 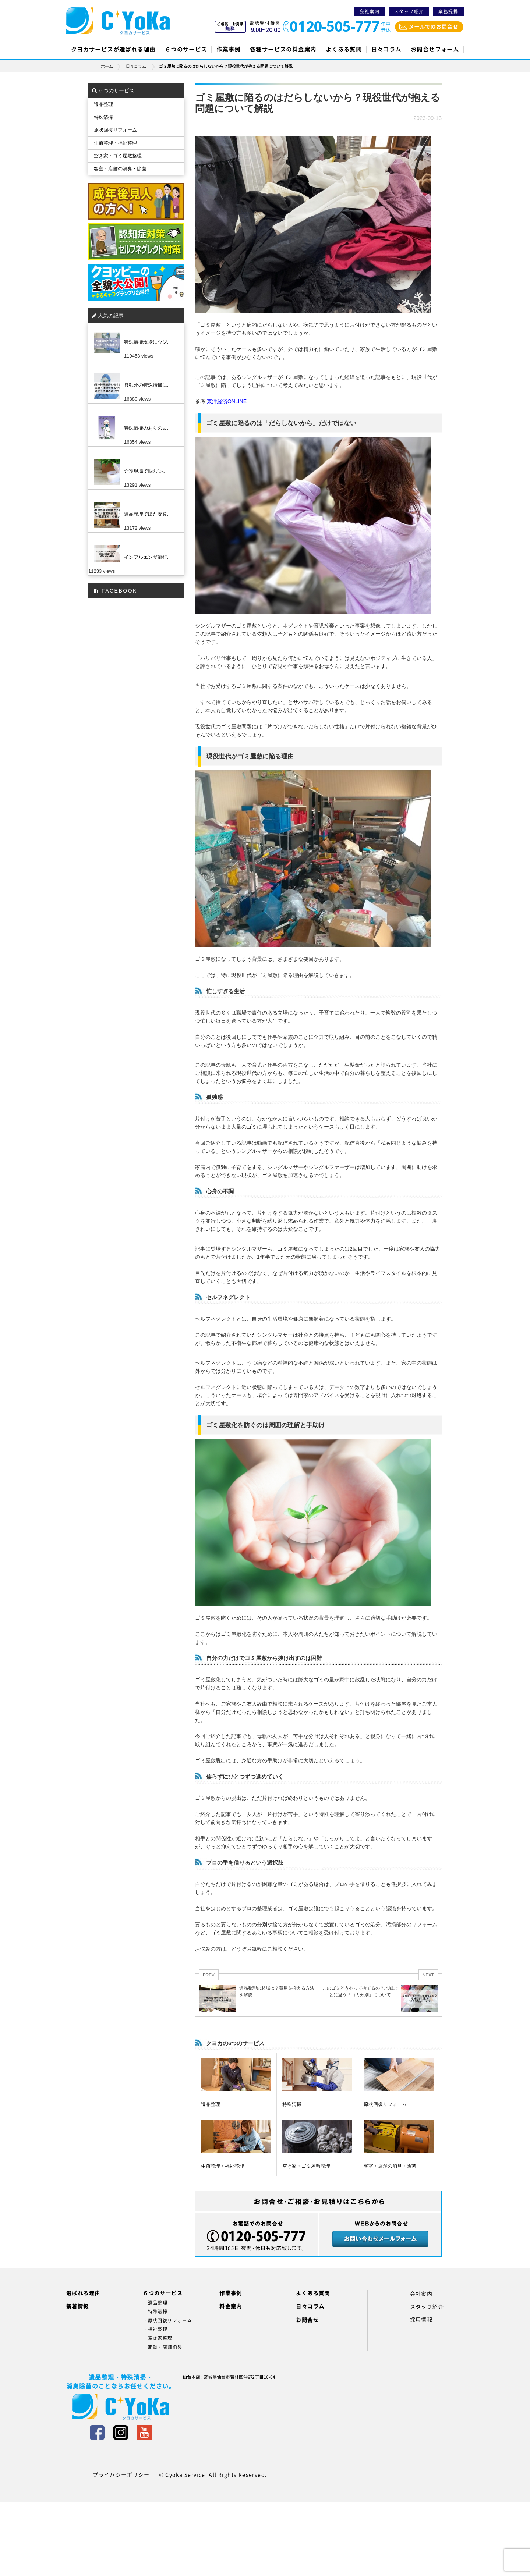 What do you see at coordinates (155, 2311) in the screenshot?
I see `・特殊清掃` at bounding box center [155, 2311].